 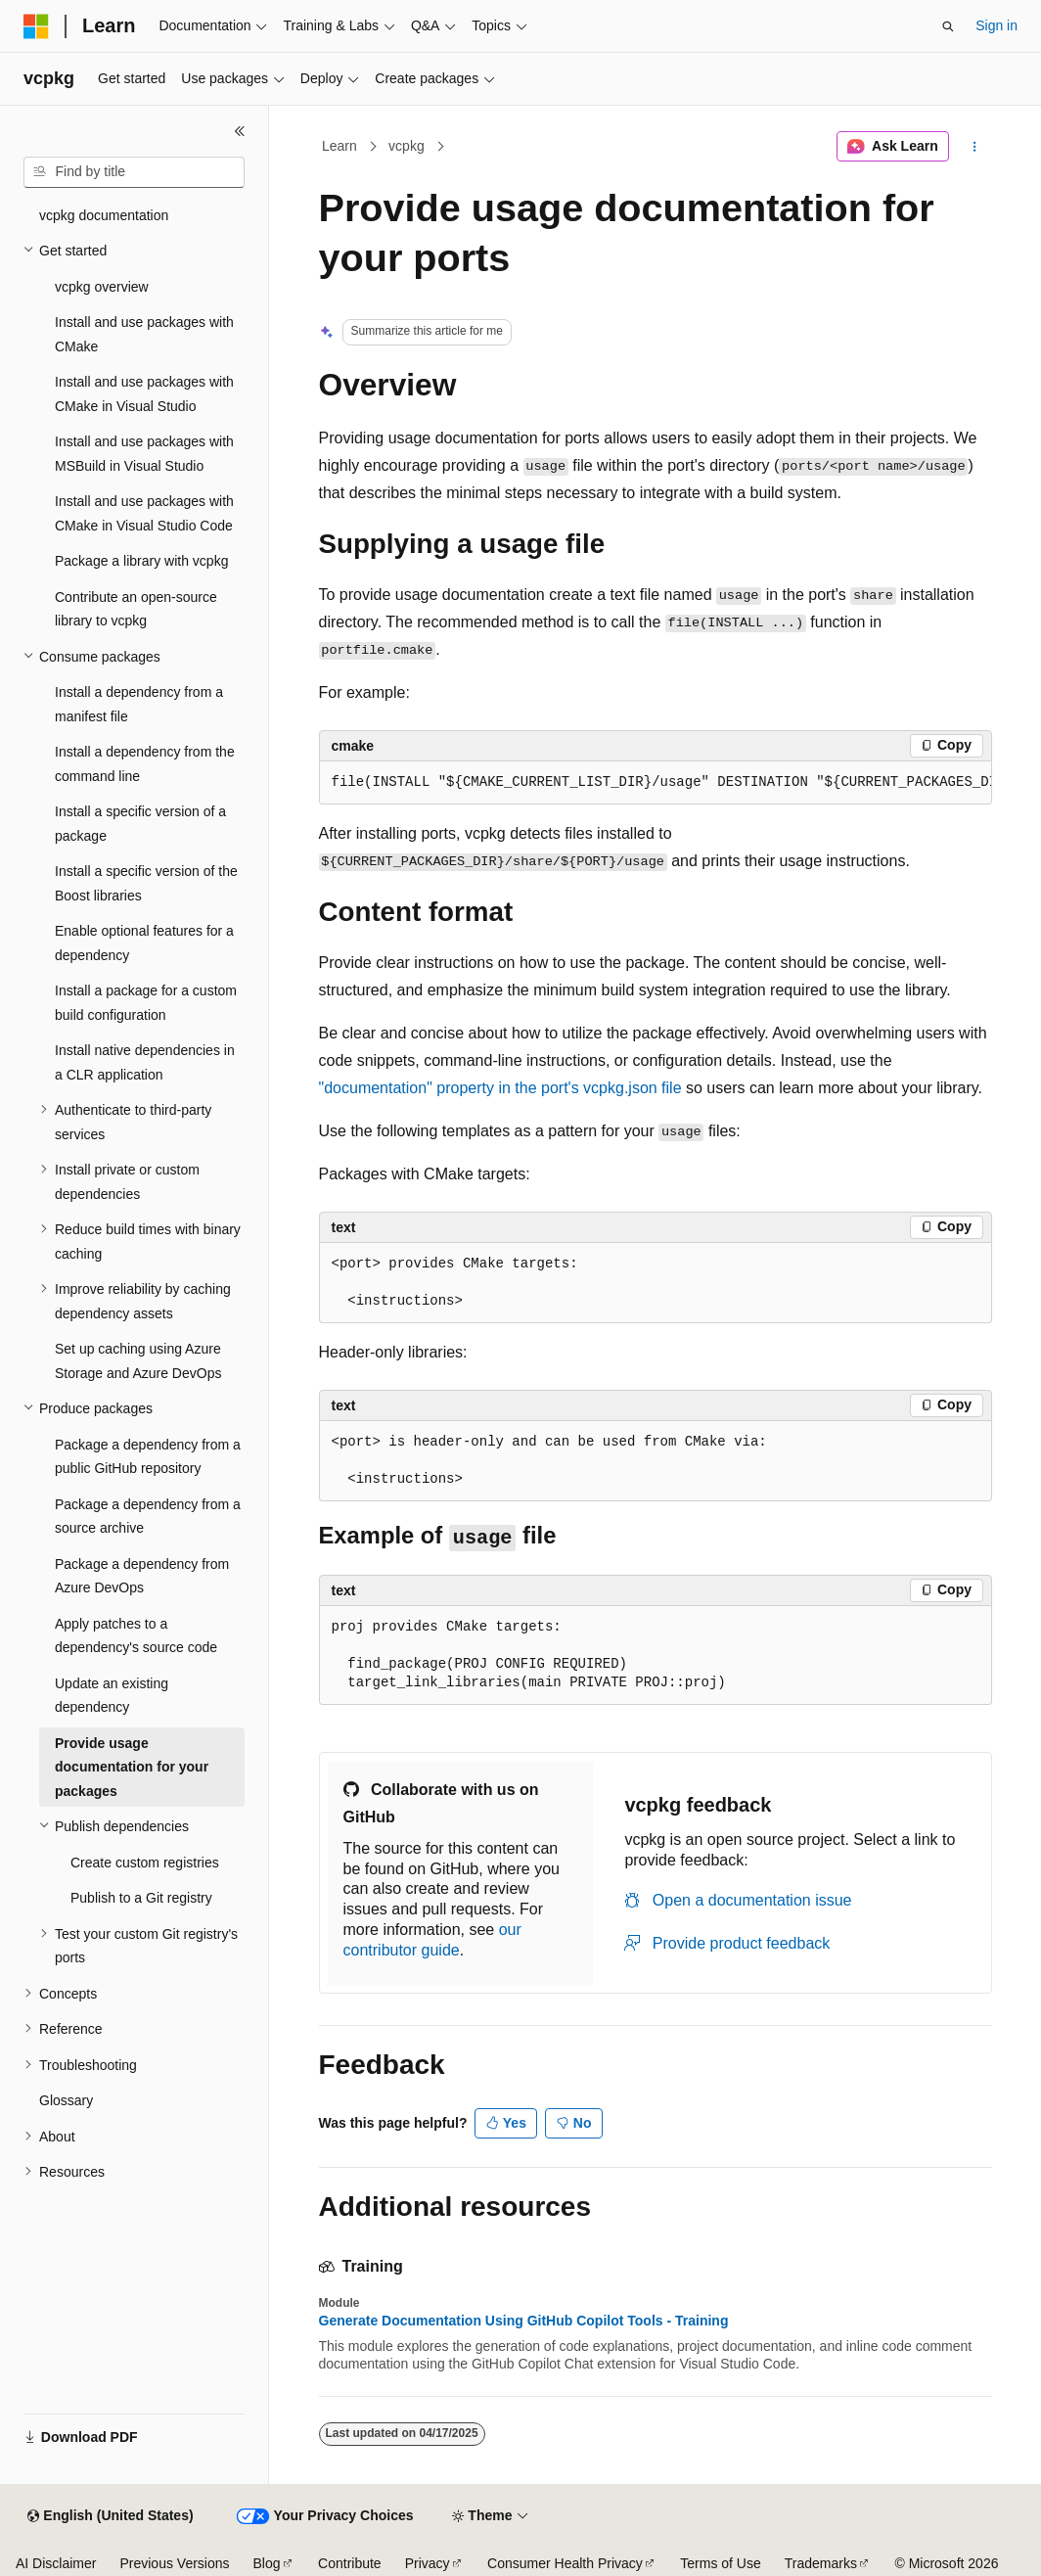 What do you see at coordinates (56, 2563) in the screenshot?
I see `AI Disclaimer` at bounding box center [56, 2563].